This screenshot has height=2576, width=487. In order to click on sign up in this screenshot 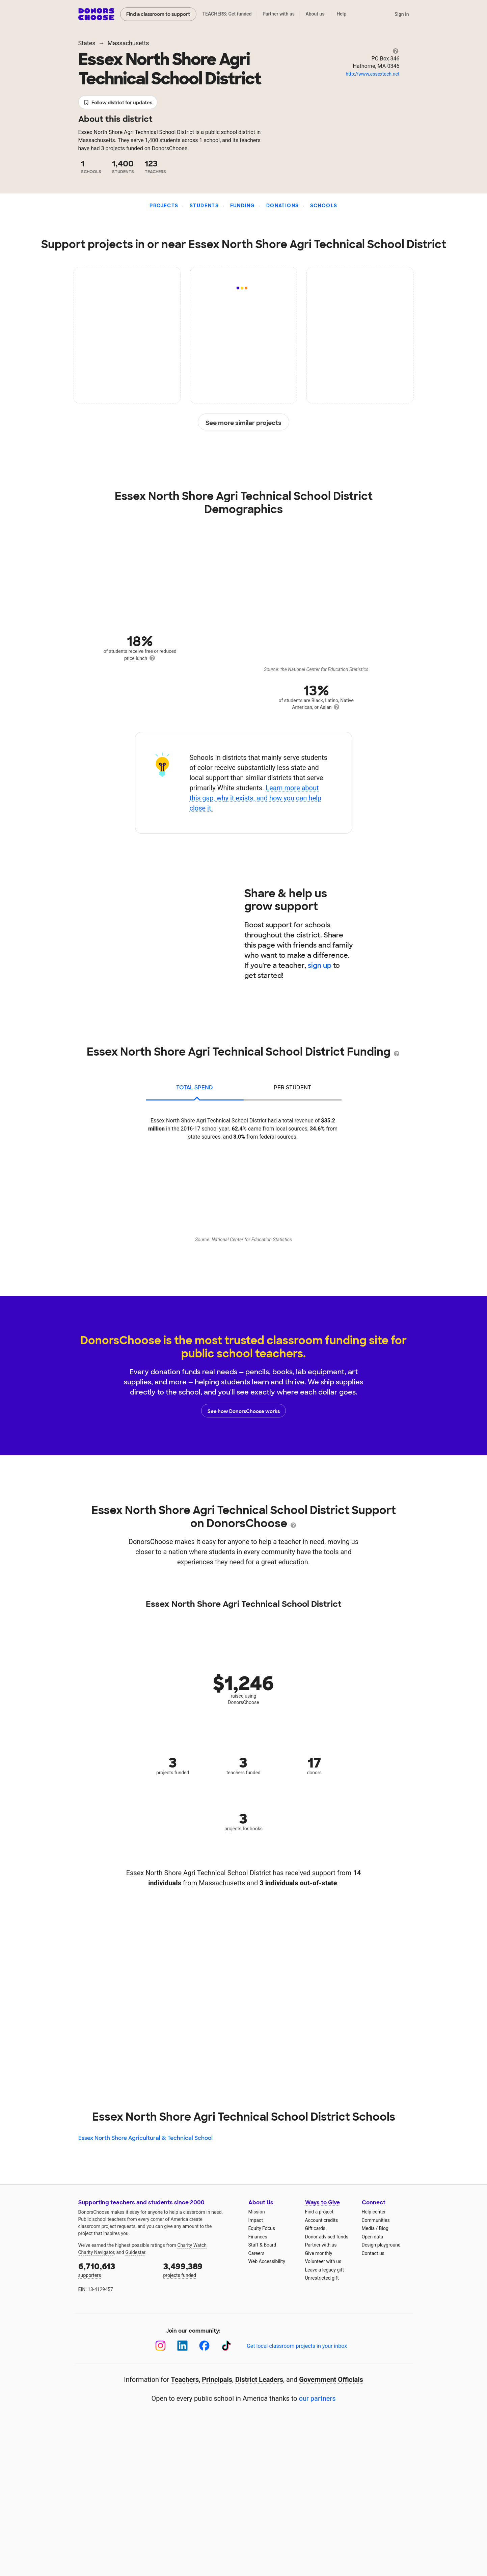, I will do `click(319, 965)`.